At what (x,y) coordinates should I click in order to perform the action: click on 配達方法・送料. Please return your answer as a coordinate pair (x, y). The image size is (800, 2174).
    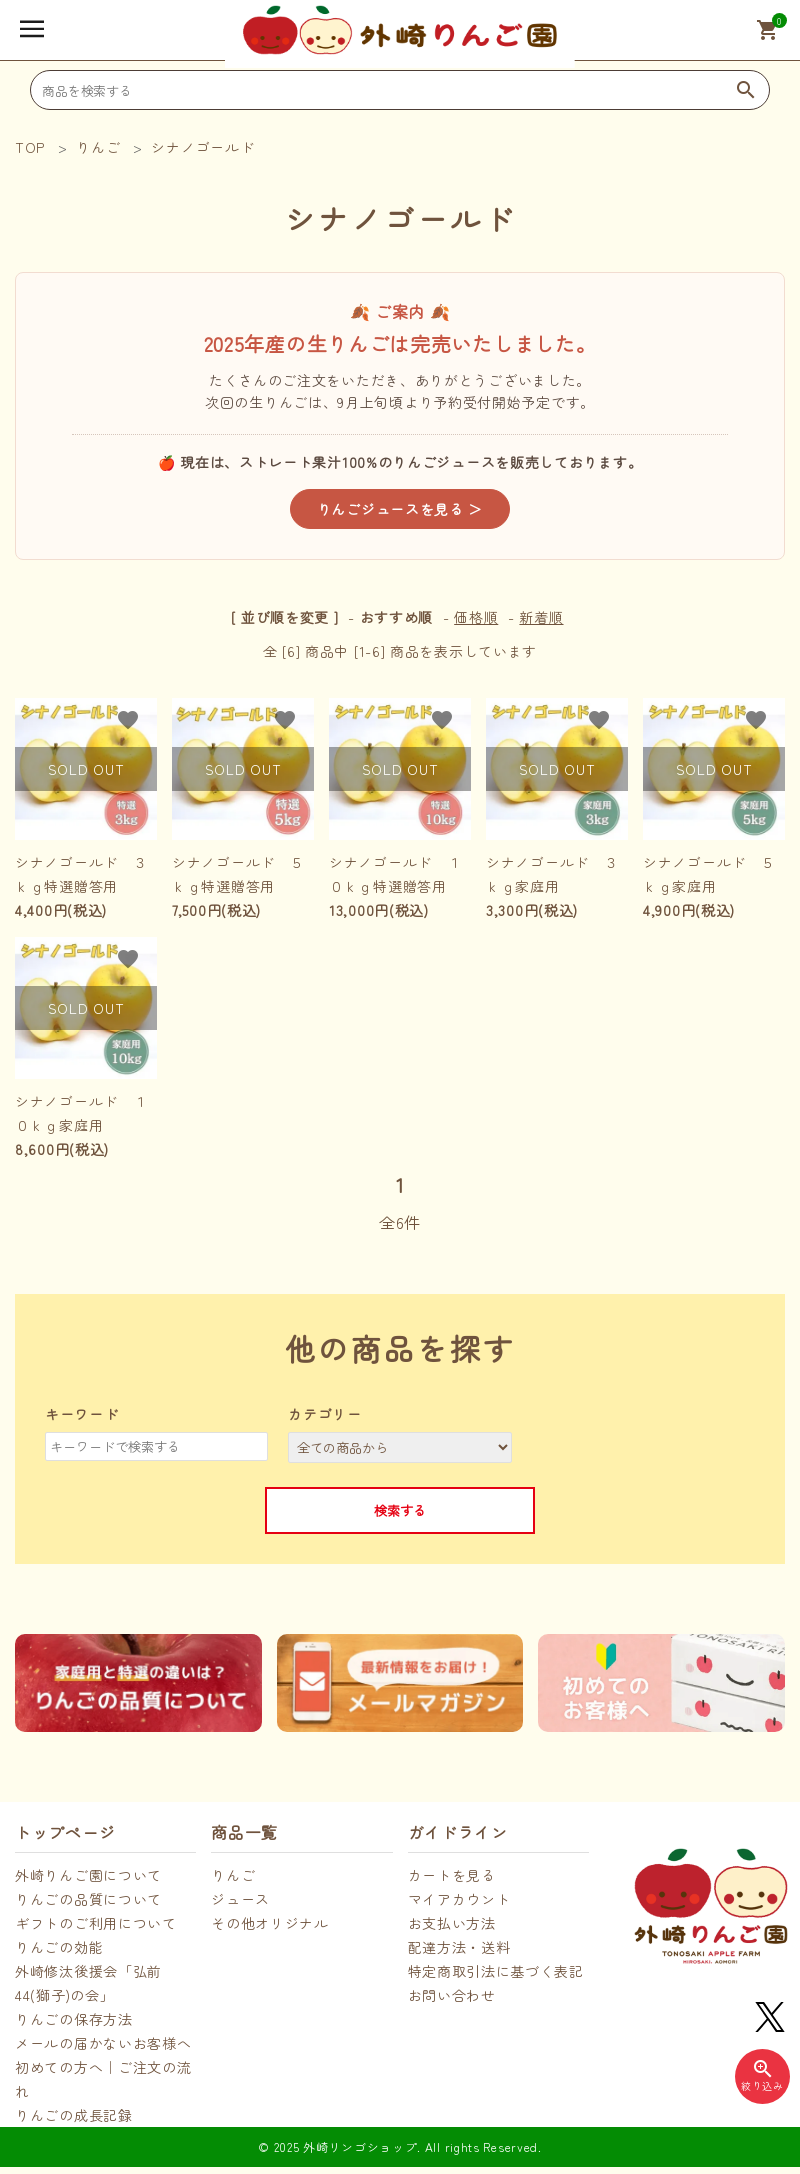
    Looking at the image, I should click on (459, 1947).